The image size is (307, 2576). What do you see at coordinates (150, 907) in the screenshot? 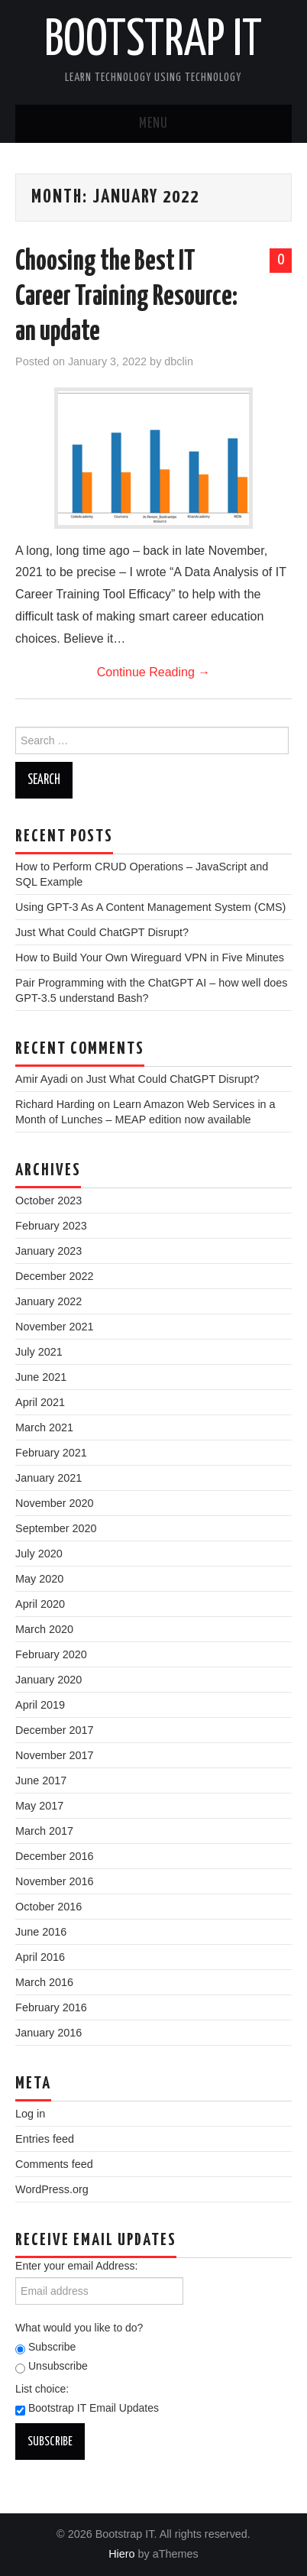
I see `Using GPT-3 As A Content Management System (CMS)` at bounding box center [150, 907].